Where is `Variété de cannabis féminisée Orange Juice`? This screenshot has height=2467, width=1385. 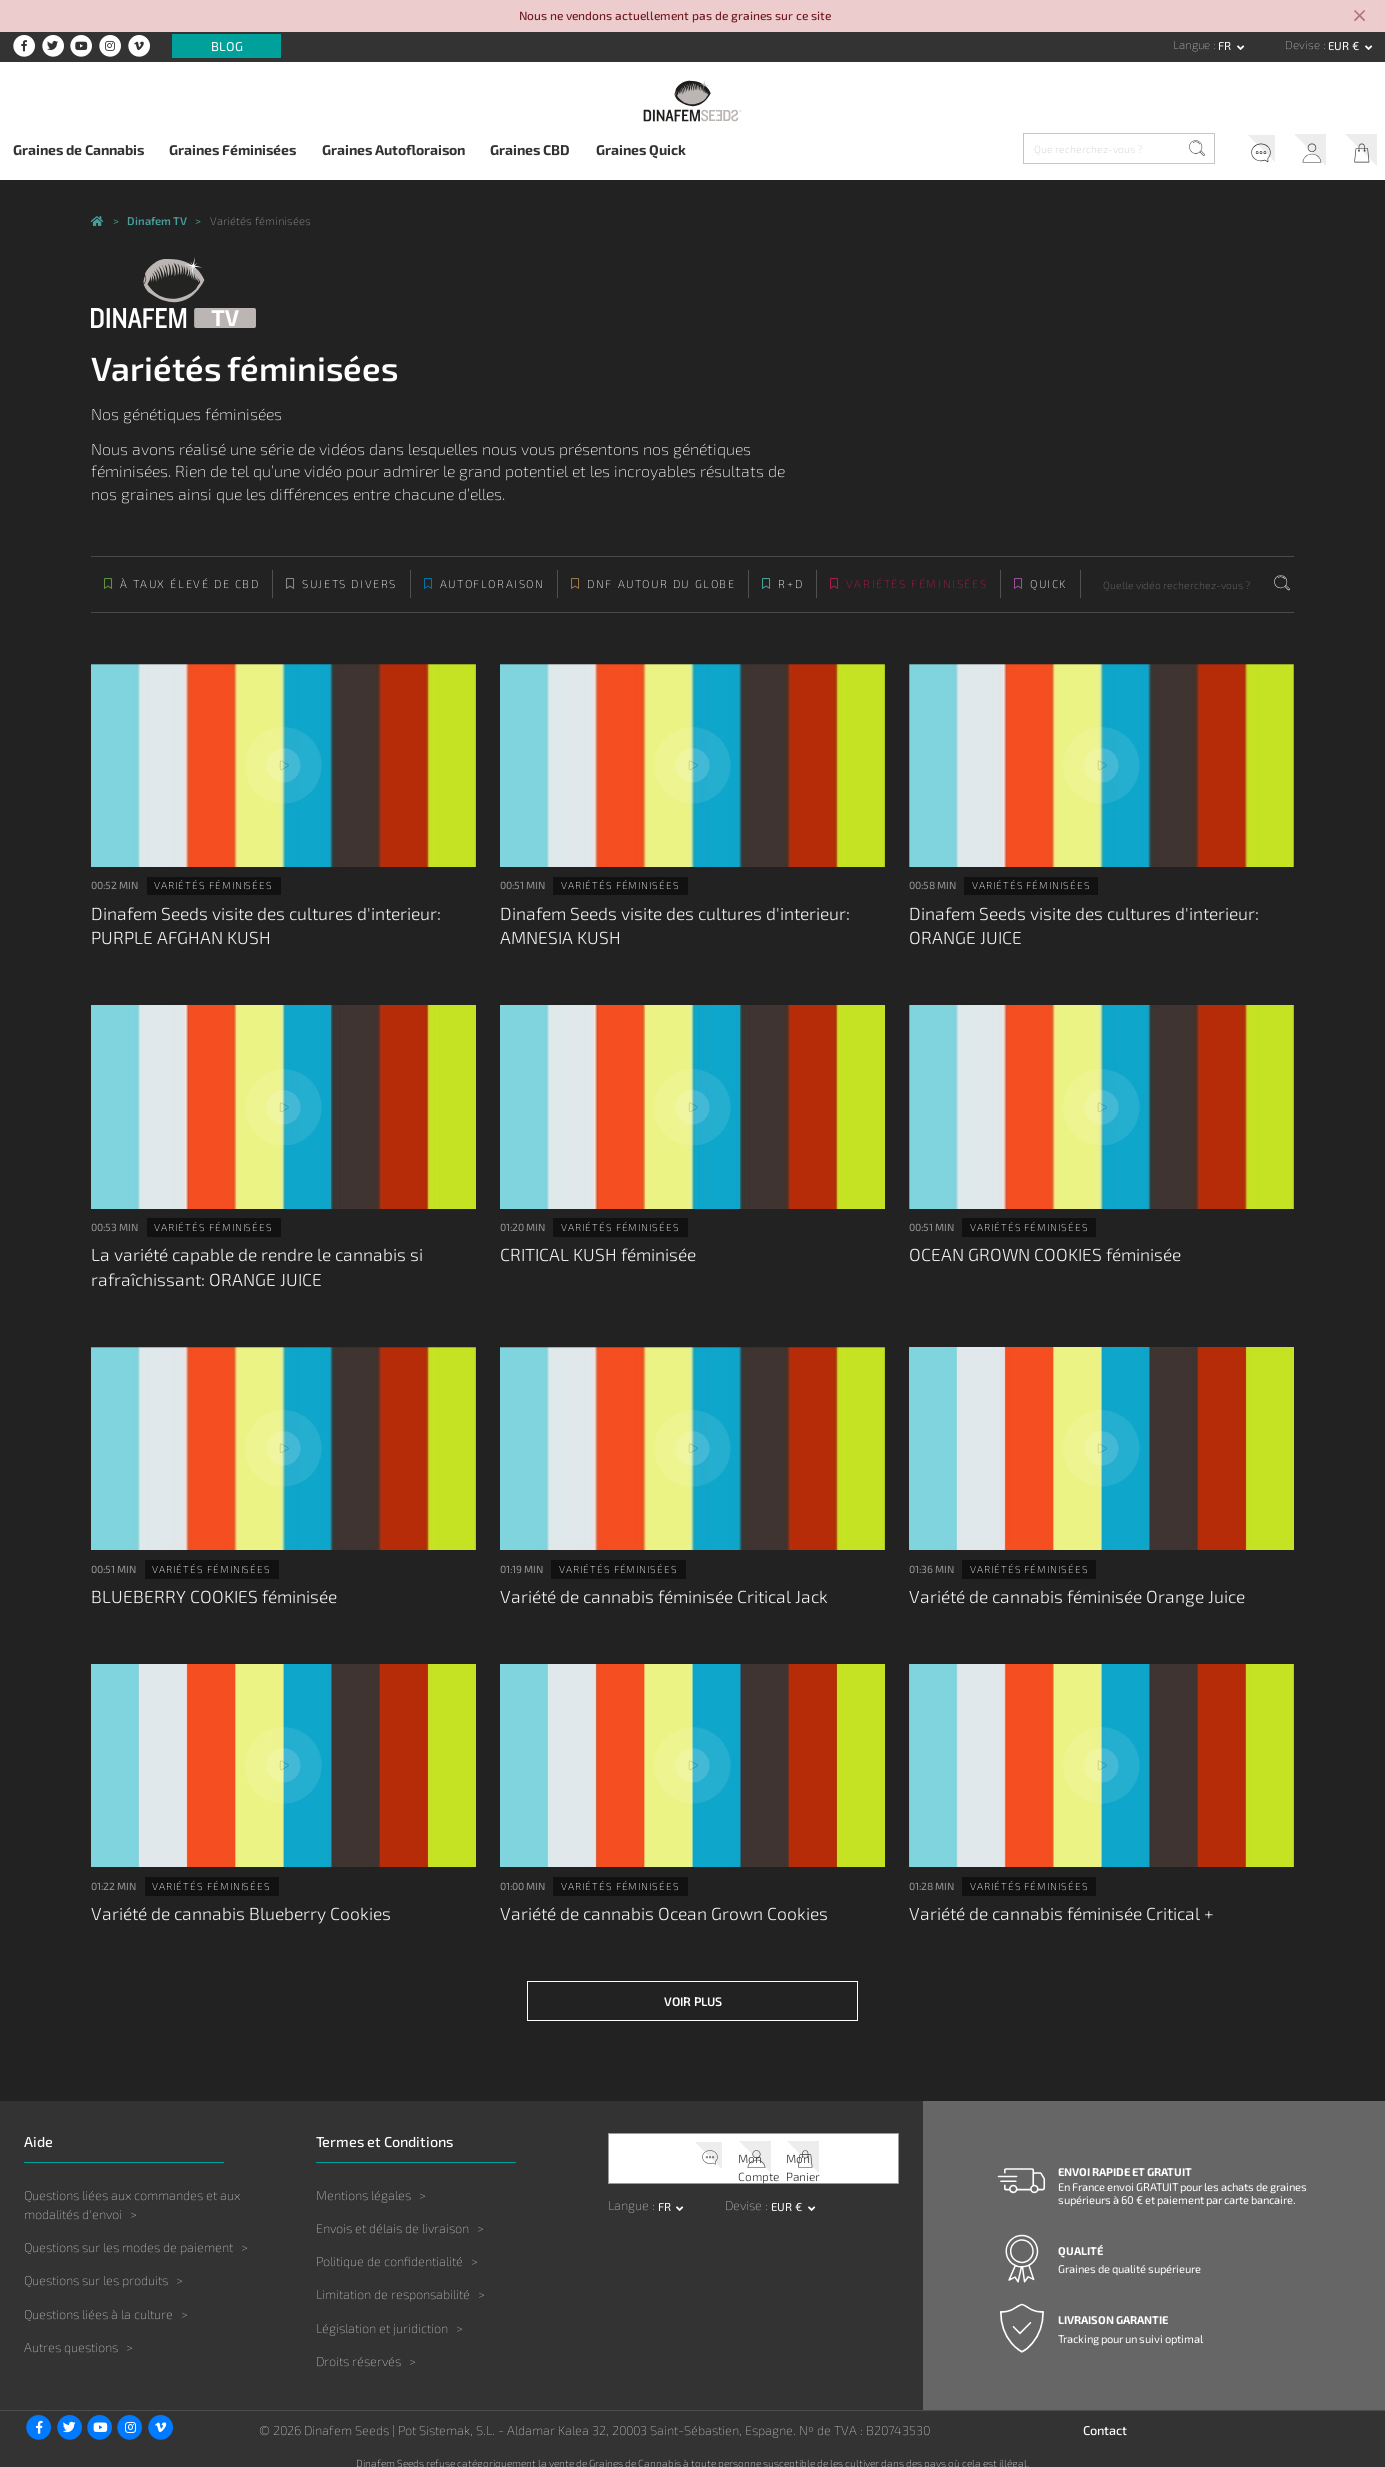 Variété de cannabis féminisée Orange Juice is located at coordinates (1067, 1592).